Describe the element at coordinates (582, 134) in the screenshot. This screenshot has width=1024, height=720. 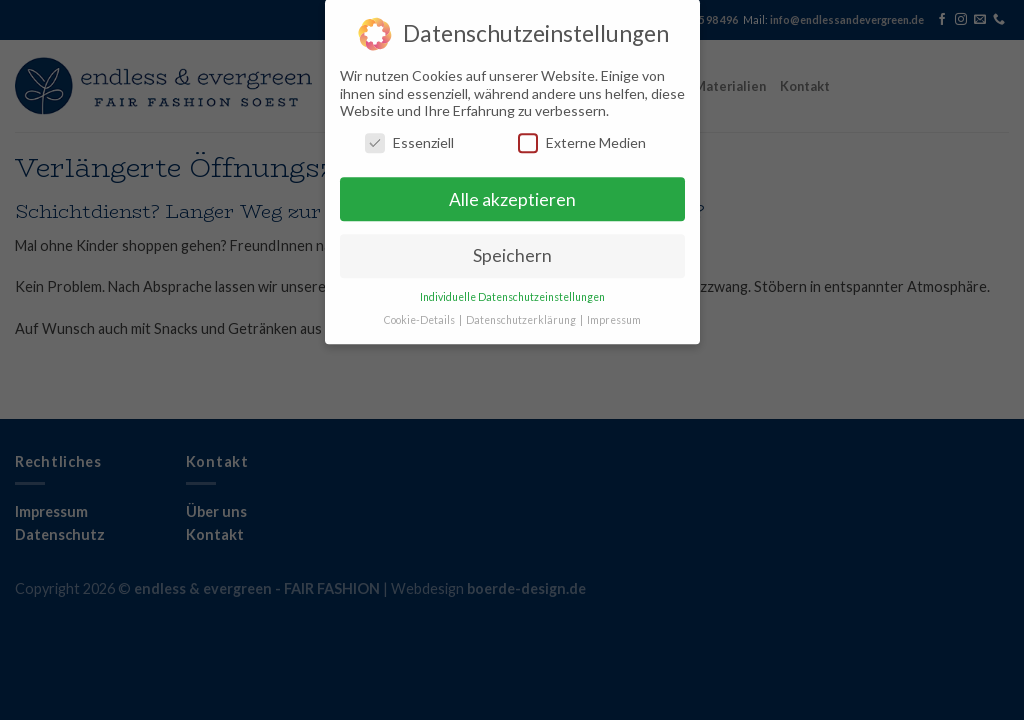
I see `Externe Medien` at that location.